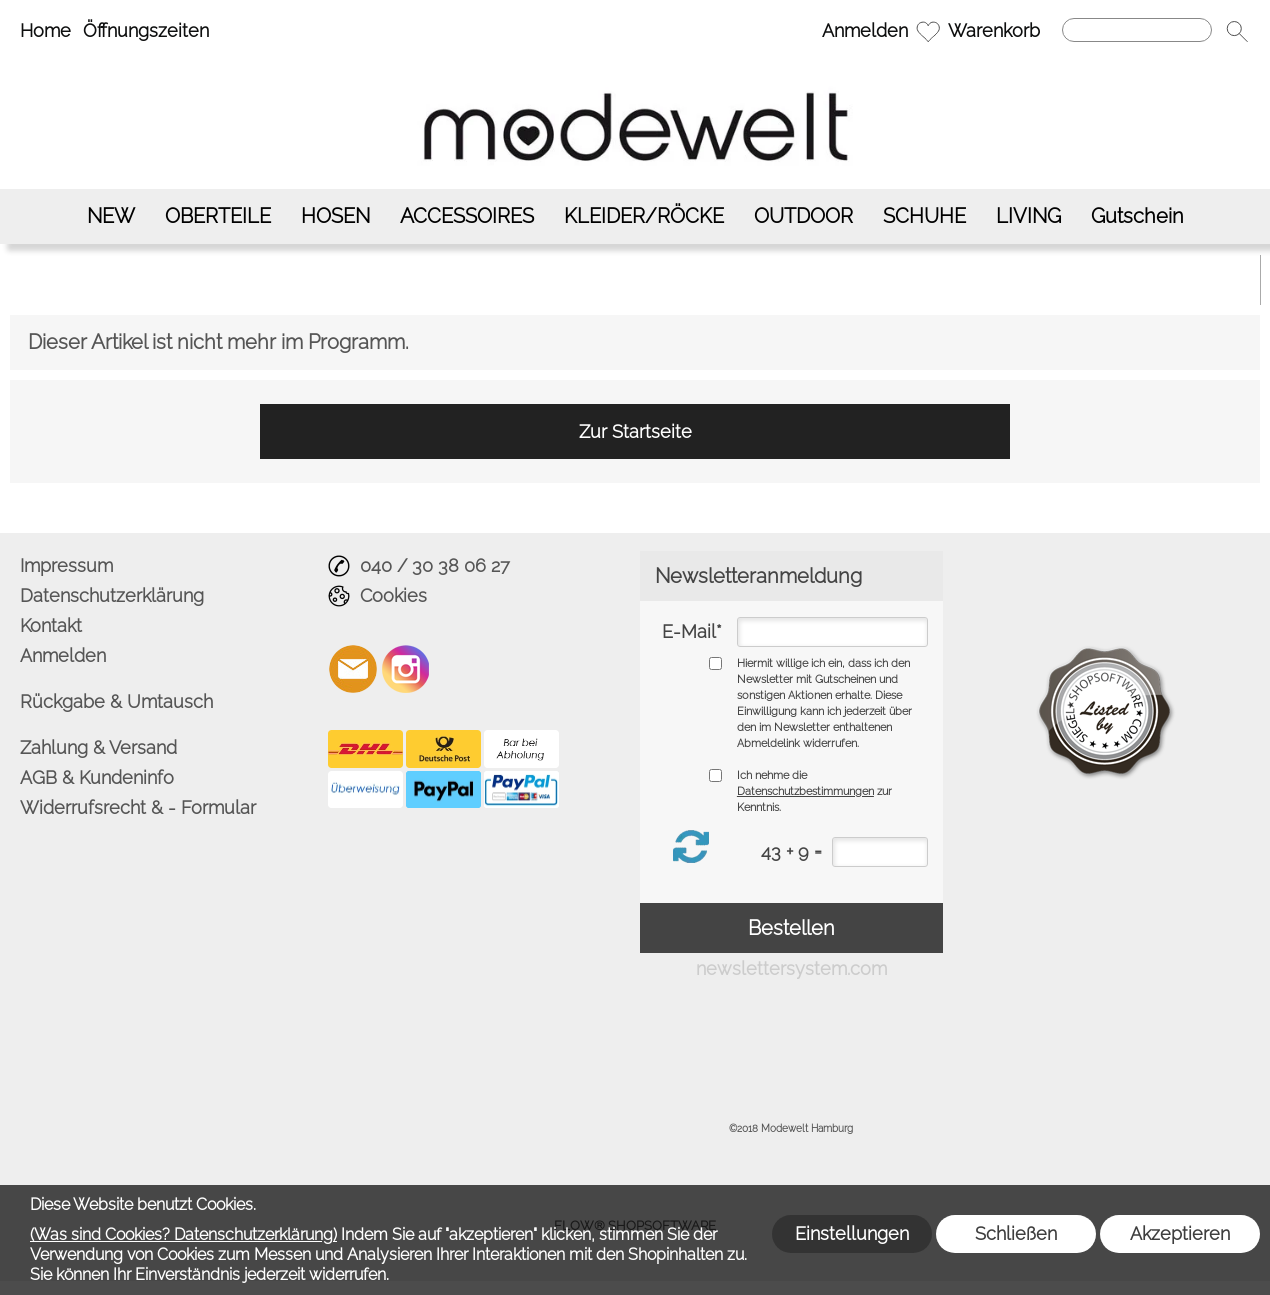  What do you see at coordinates (183, 1234) in the screenshot?
I see `(Was sind Cookies? Datenschutzerklärung)` at bounding box center [183, 1234].